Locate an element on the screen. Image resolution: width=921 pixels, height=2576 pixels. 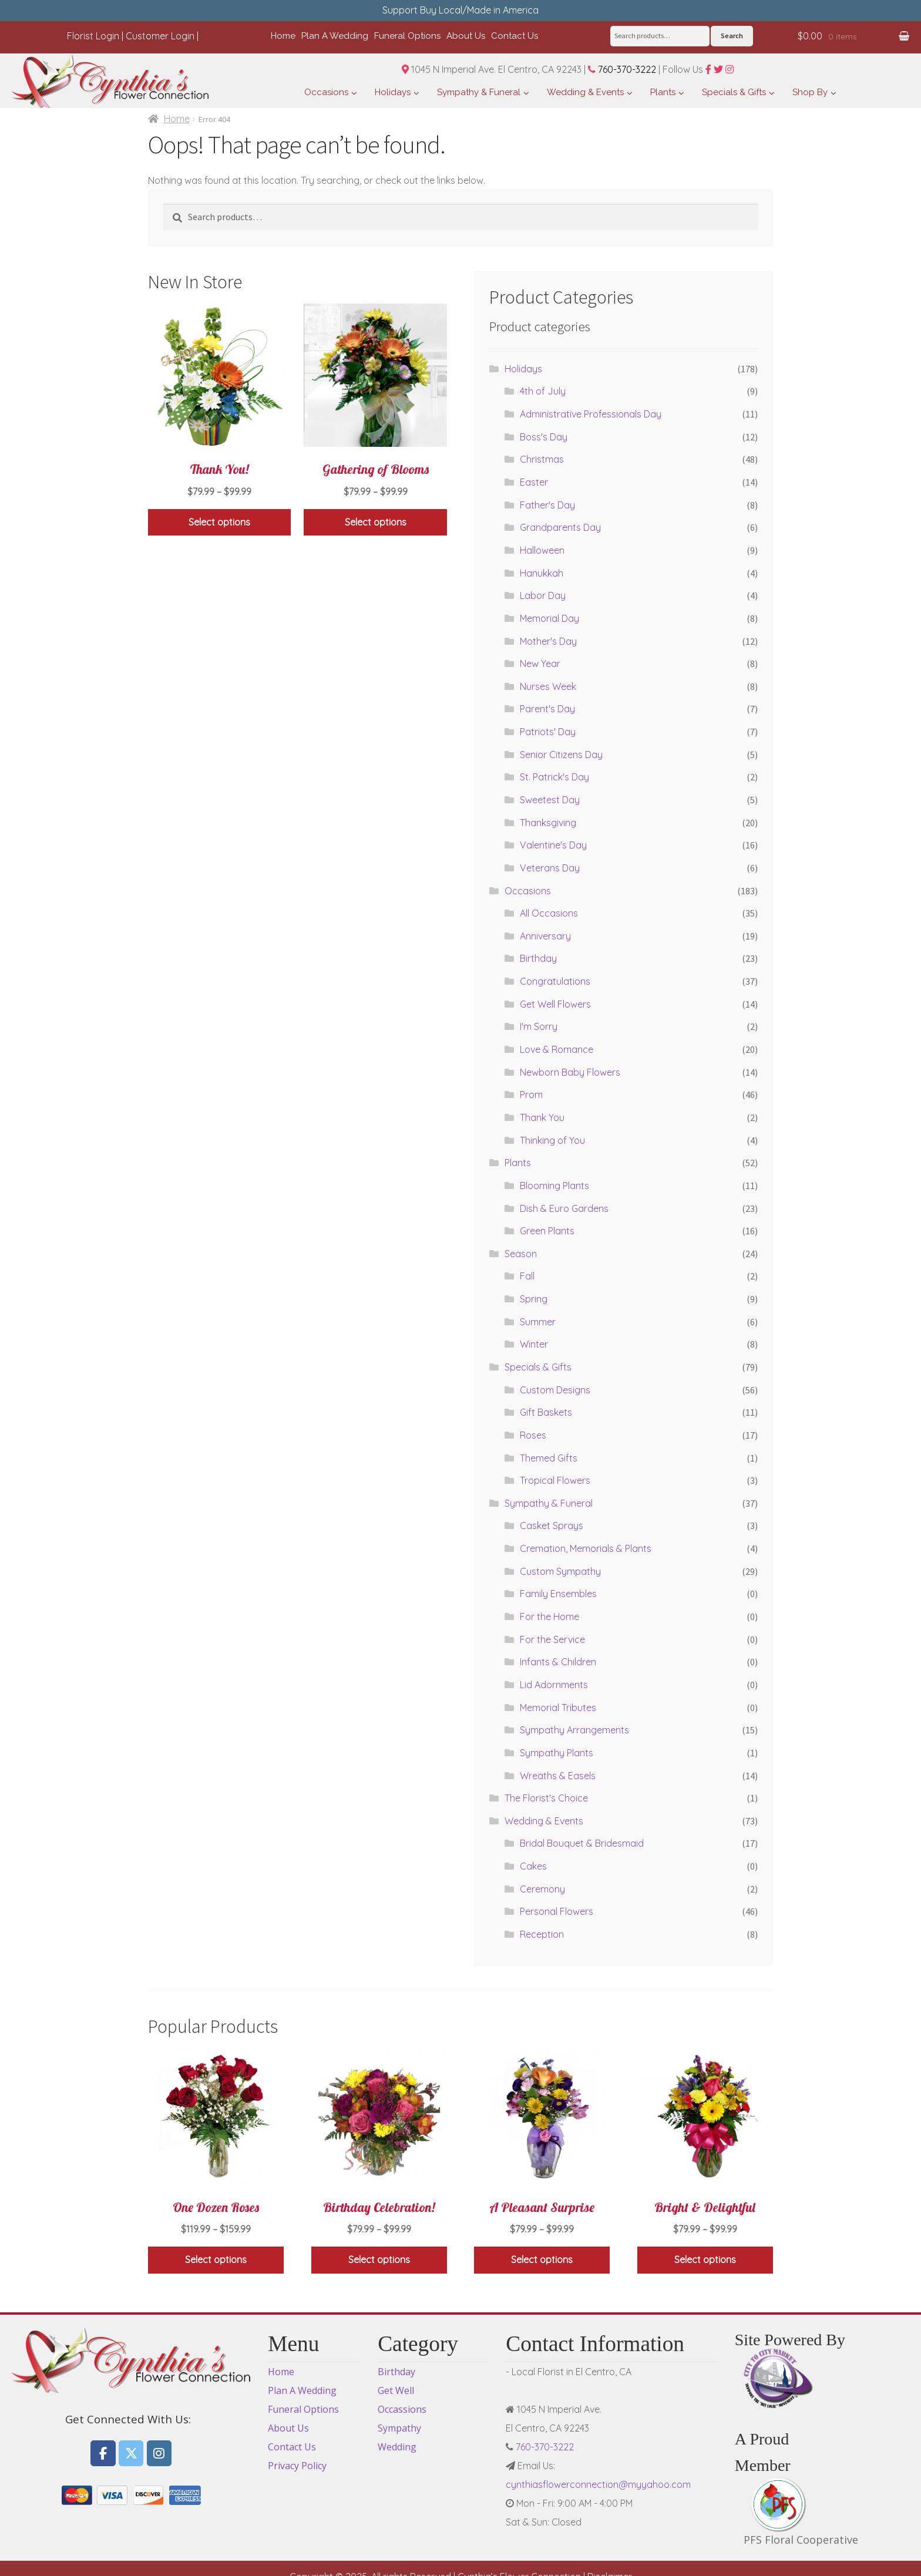
Memorial Tributes is located at coordinates (558, 1707).